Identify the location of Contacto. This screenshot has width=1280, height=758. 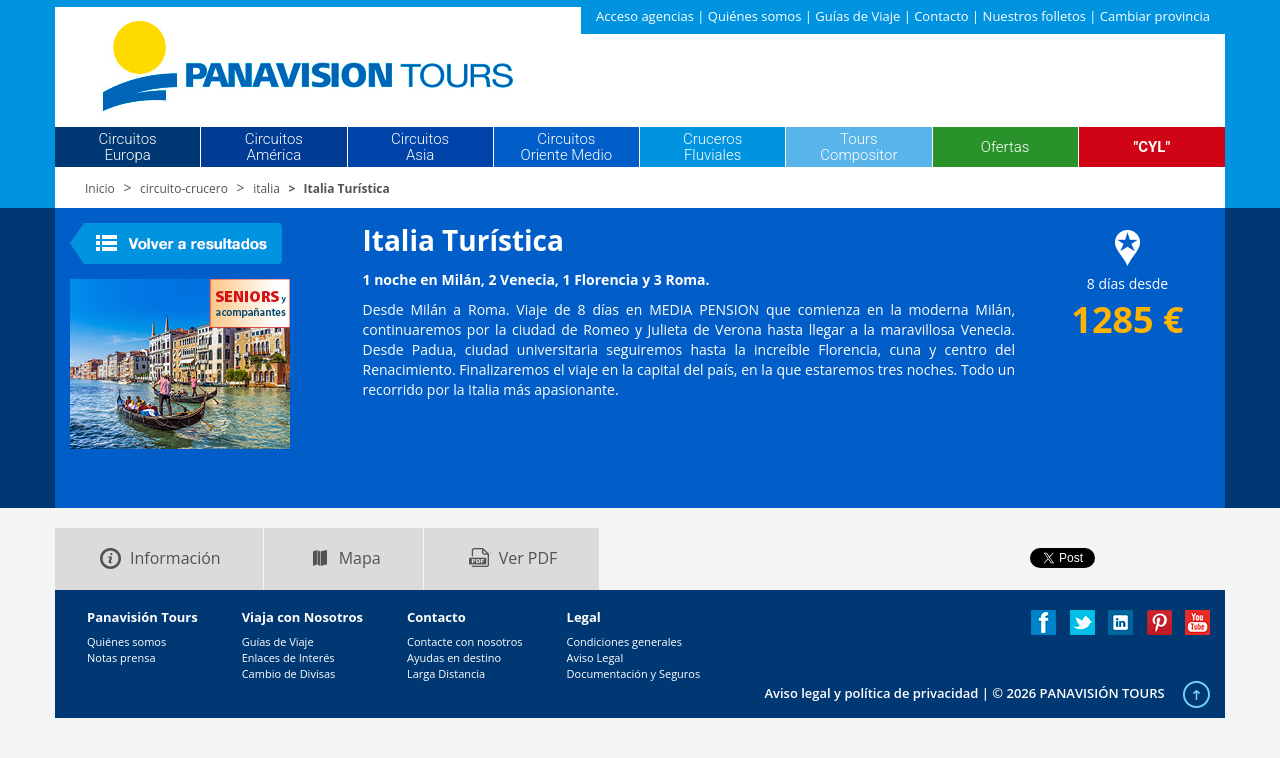
(941, 16).